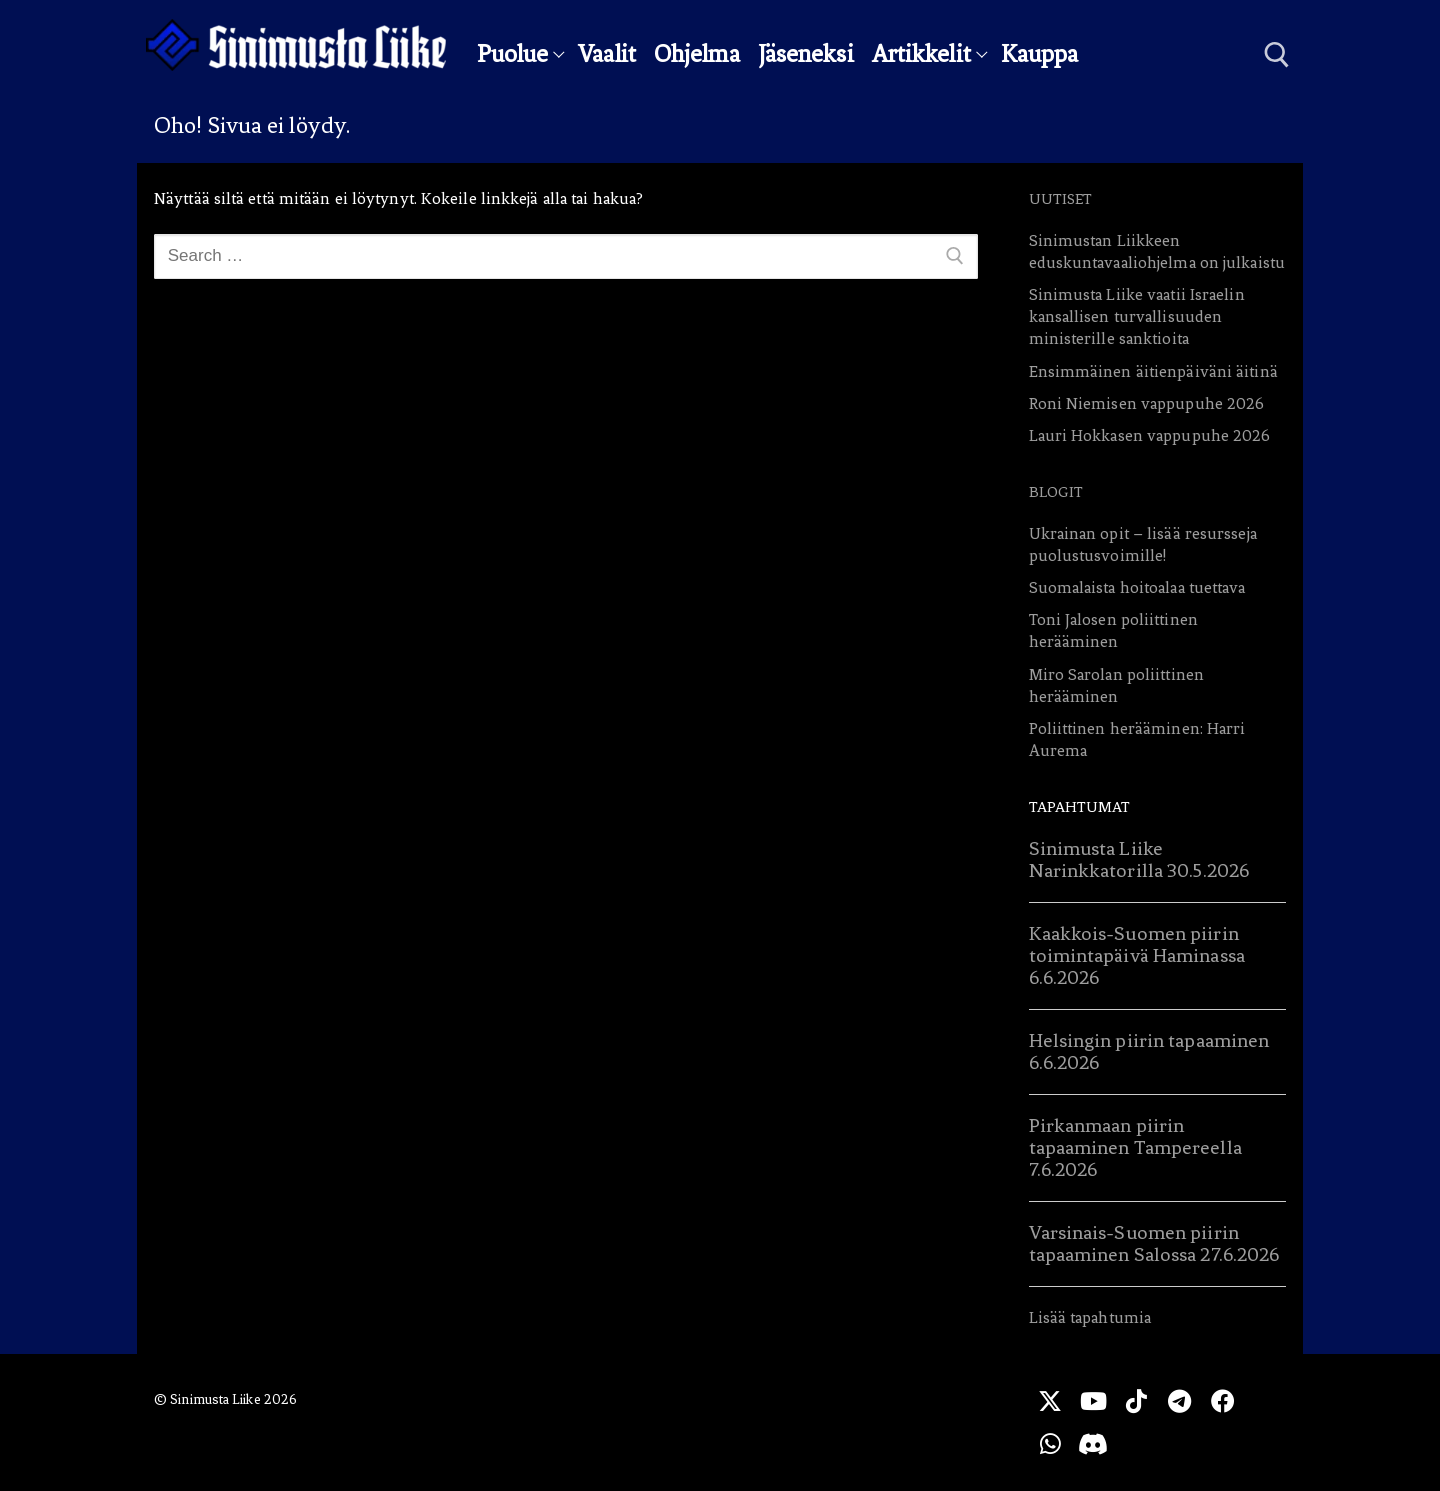  Describe the element at coordinates (1149, 1051) in the screenshot. I see `Helsingin piirin tapaaminen 6.6.2026` at that location.